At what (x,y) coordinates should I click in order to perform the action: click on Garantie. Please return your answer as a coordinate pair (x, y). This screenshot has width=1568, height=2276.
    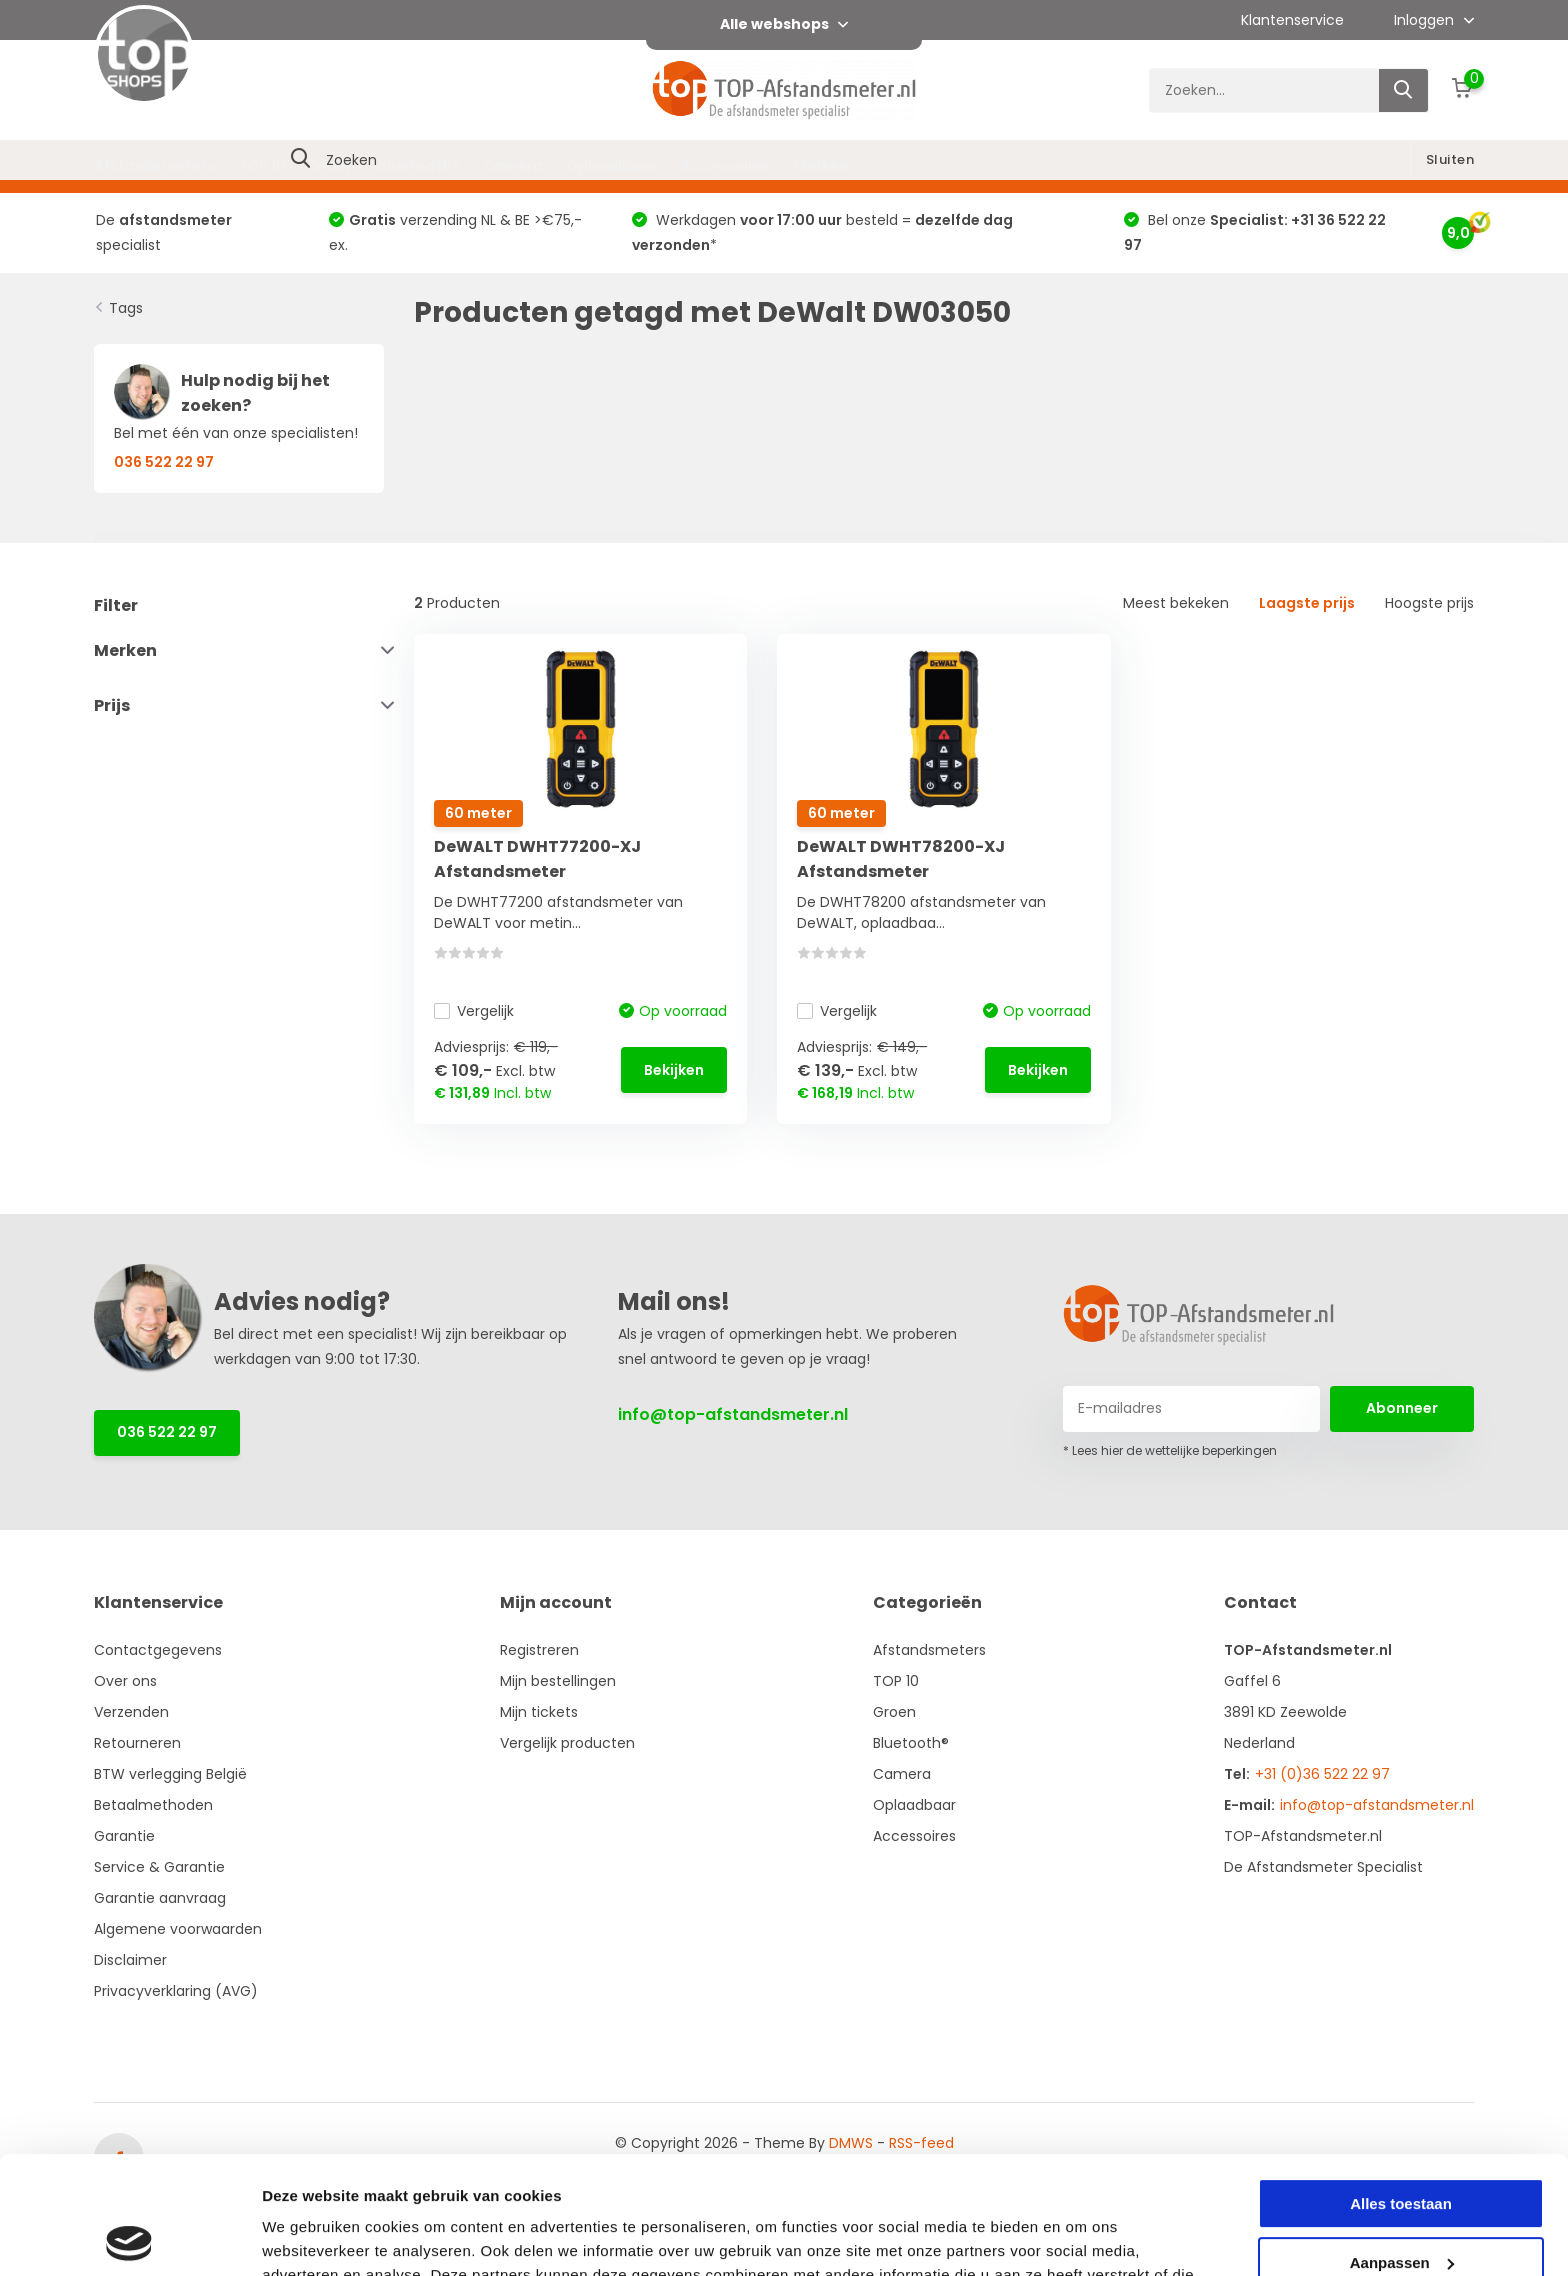
    Looking at the image, I should click on (124, 1836).